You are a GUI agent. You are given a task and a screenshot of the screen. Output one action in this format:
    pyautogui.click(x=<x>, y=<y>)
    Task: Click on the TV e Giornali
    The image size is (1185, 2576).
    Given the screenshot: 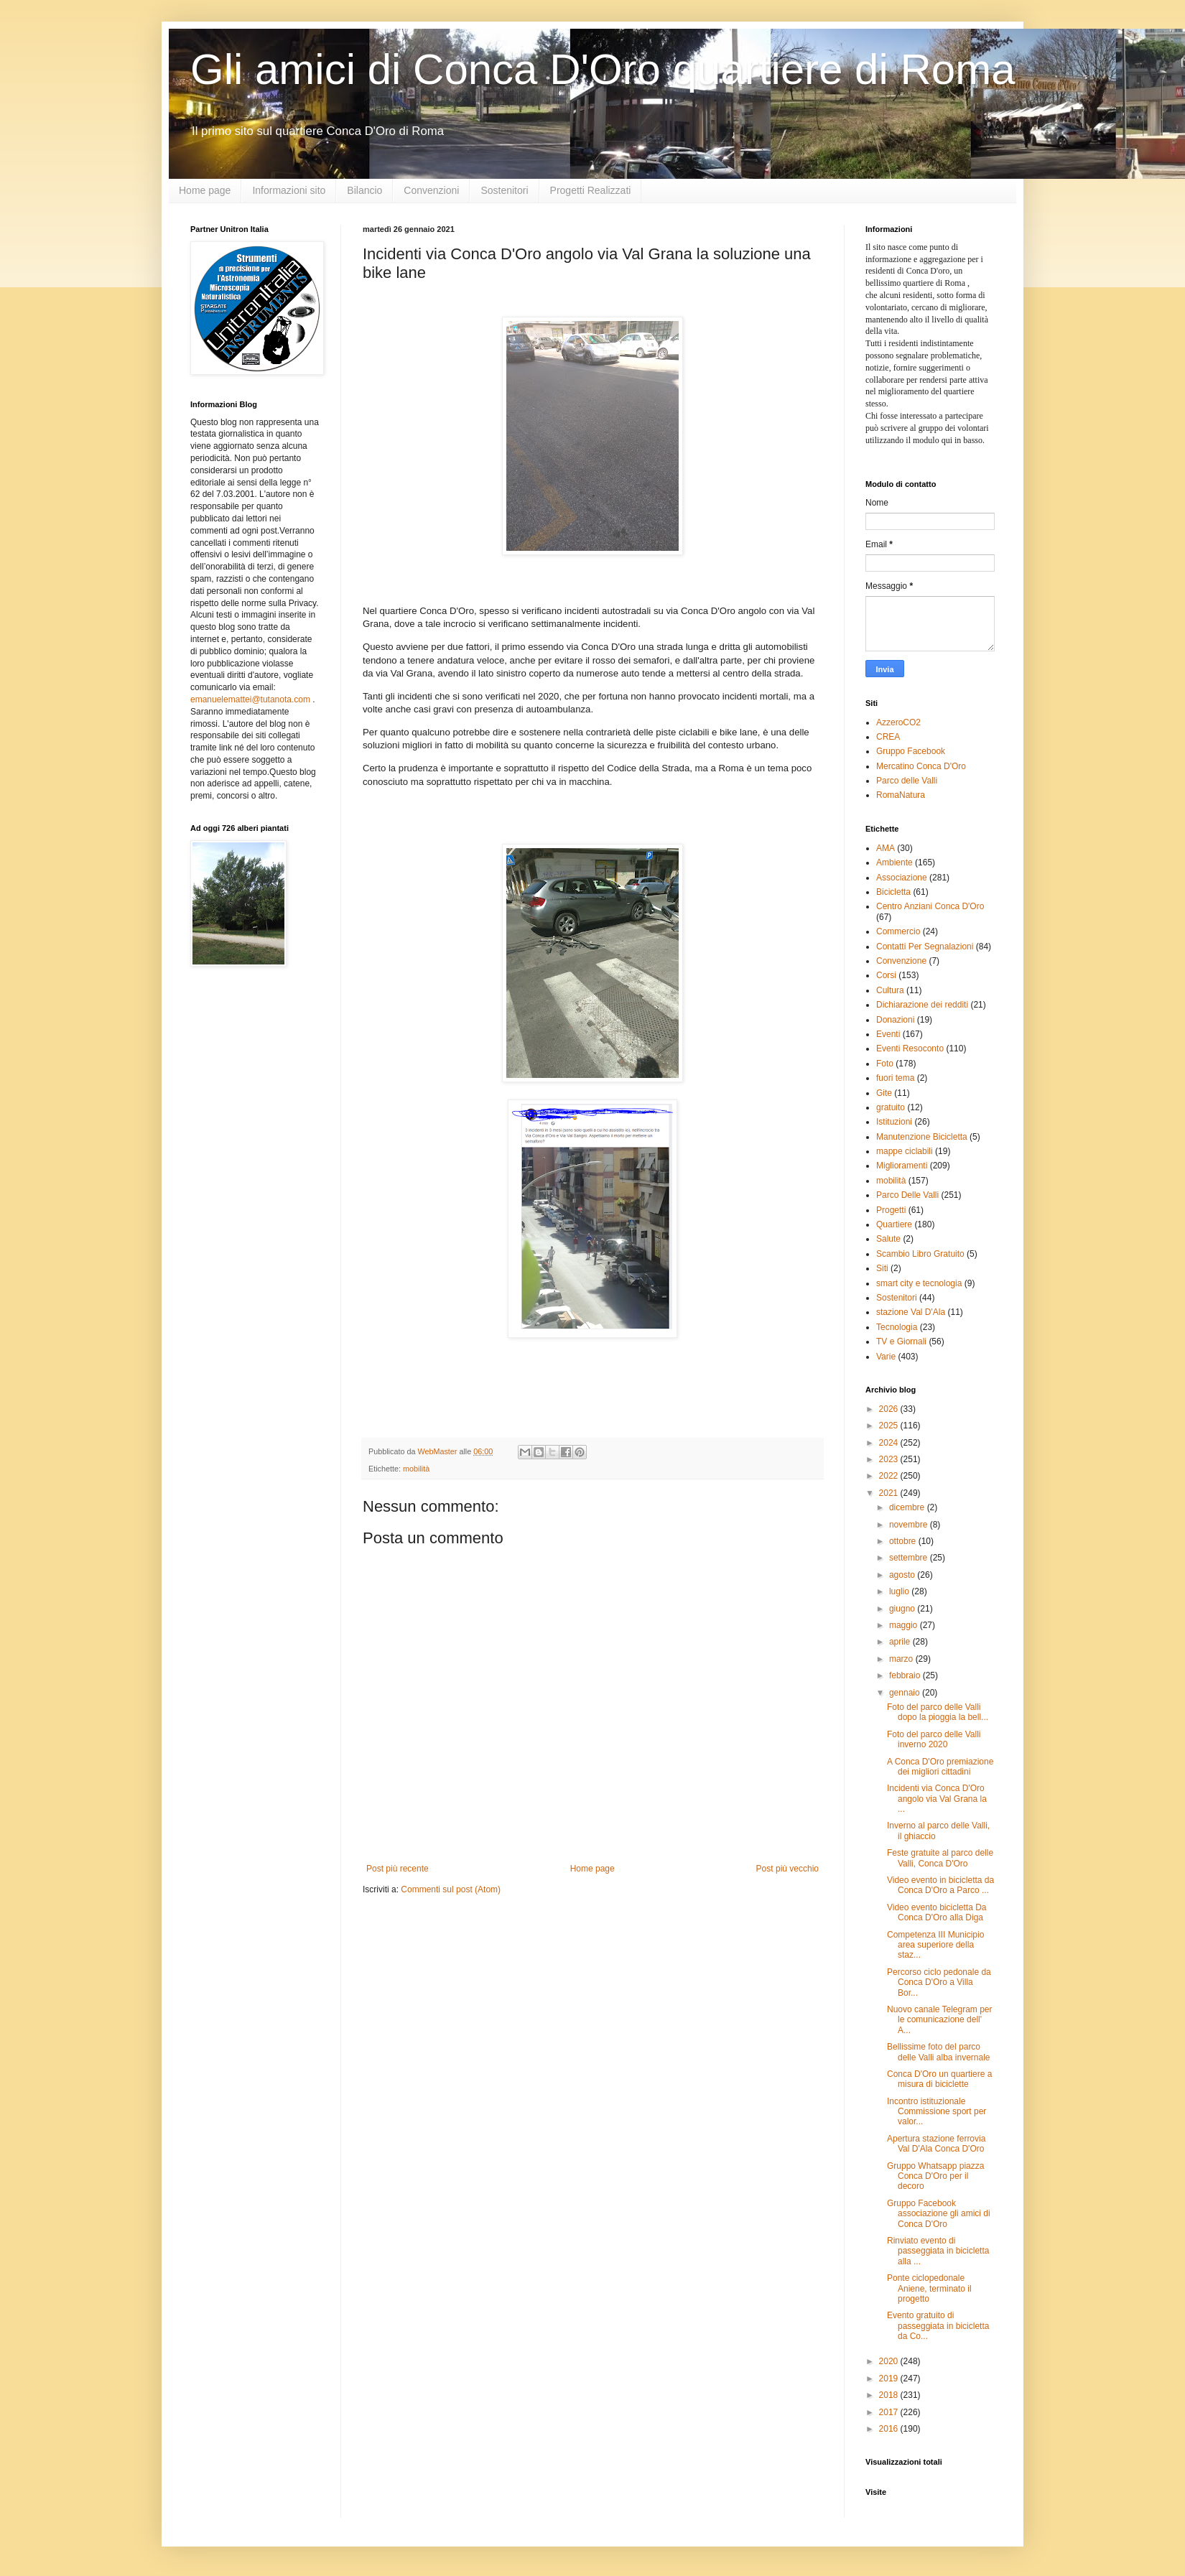 What is the action you would take?
    pyautogui.click(x=901, y=1341)
    